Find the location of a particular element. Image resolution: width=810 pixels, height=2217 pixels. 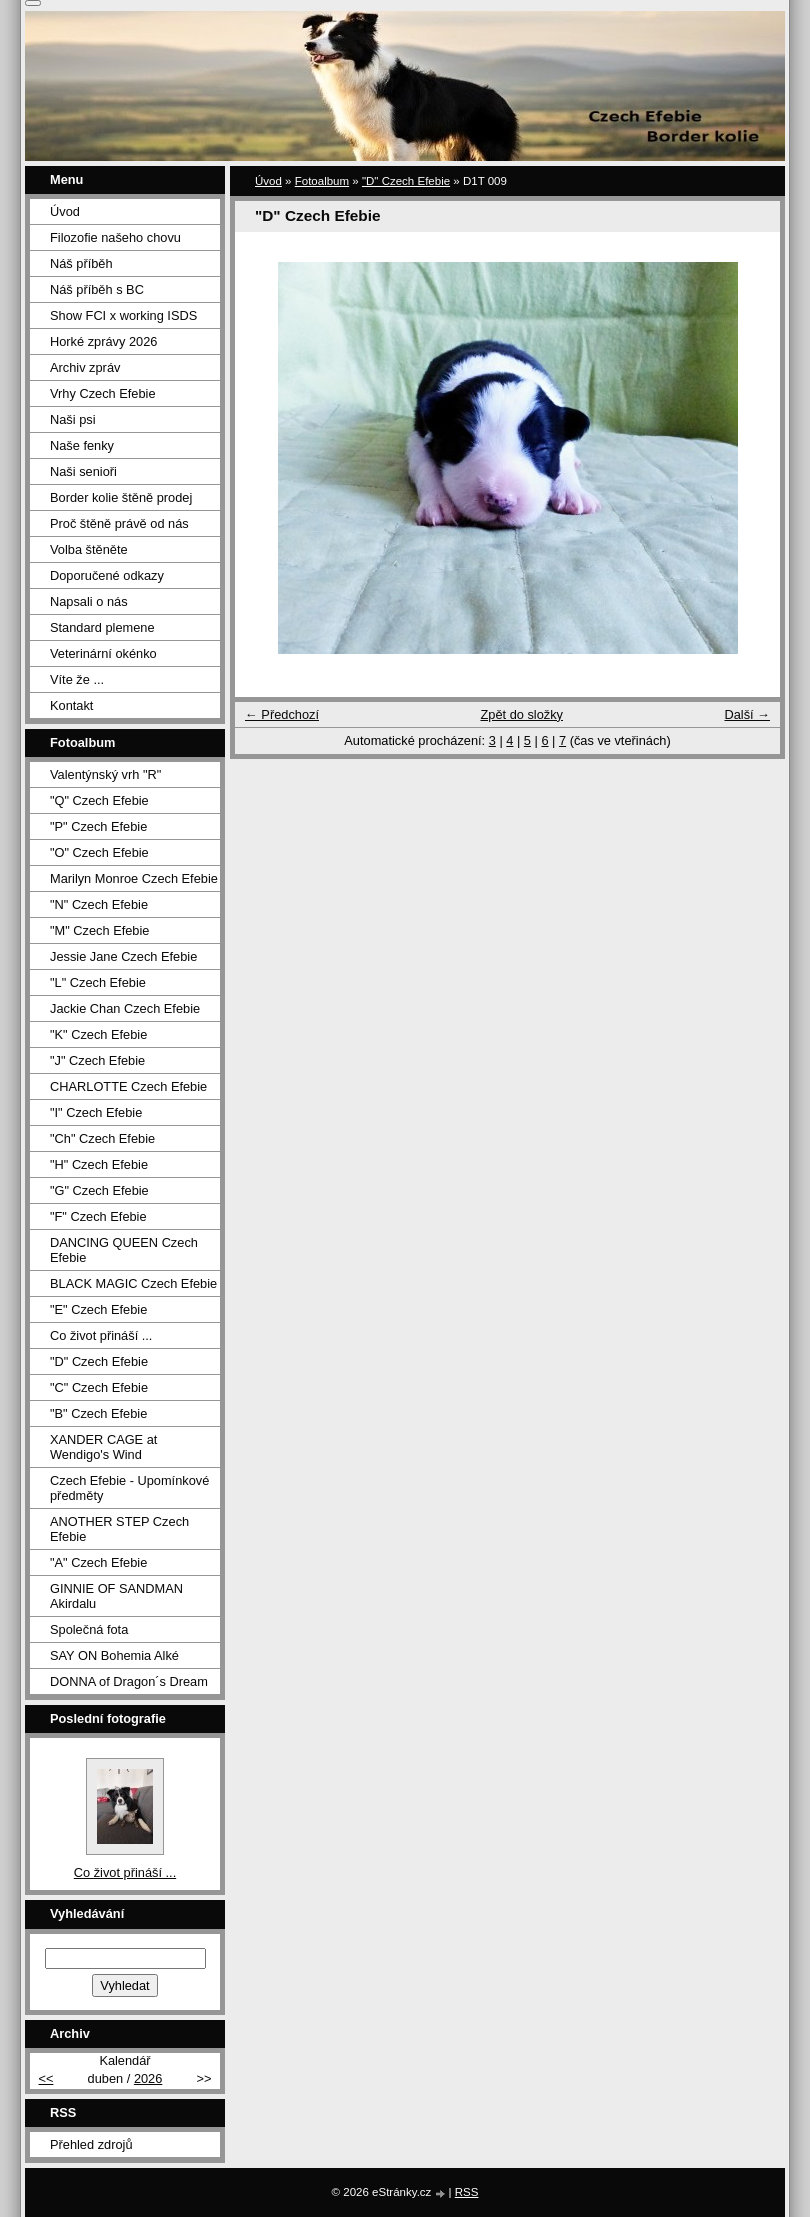

"G" Czech Efebie is located at coordinates (99, 1190).